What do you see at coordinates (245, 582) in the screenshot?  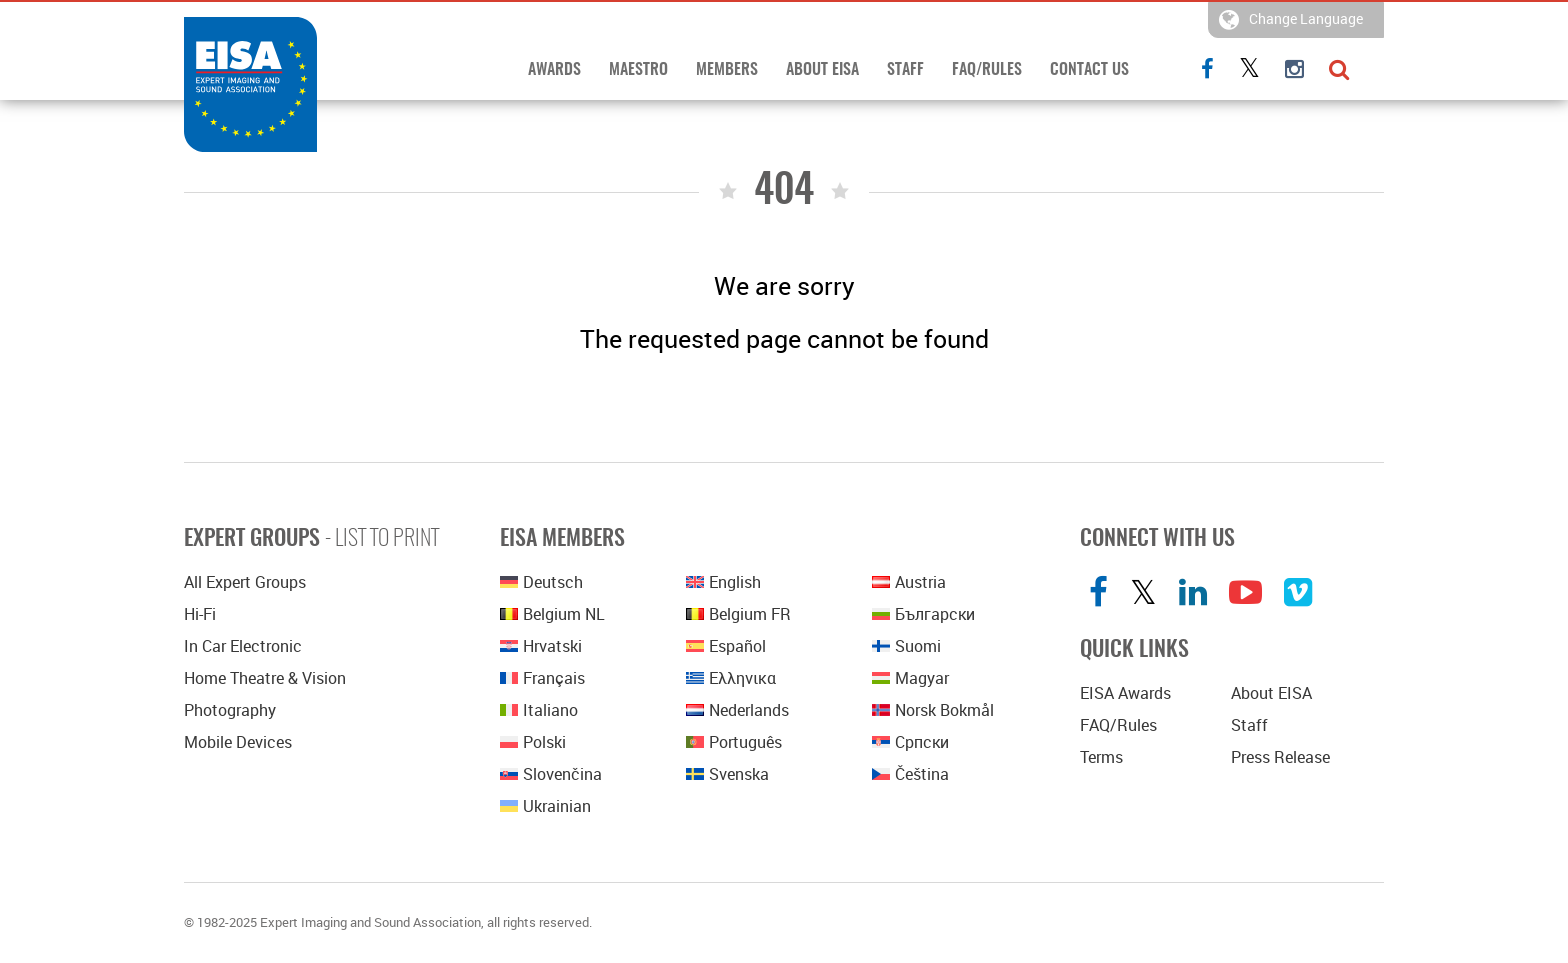 I see `All Expert Groups` at bounding box center [245, 582].